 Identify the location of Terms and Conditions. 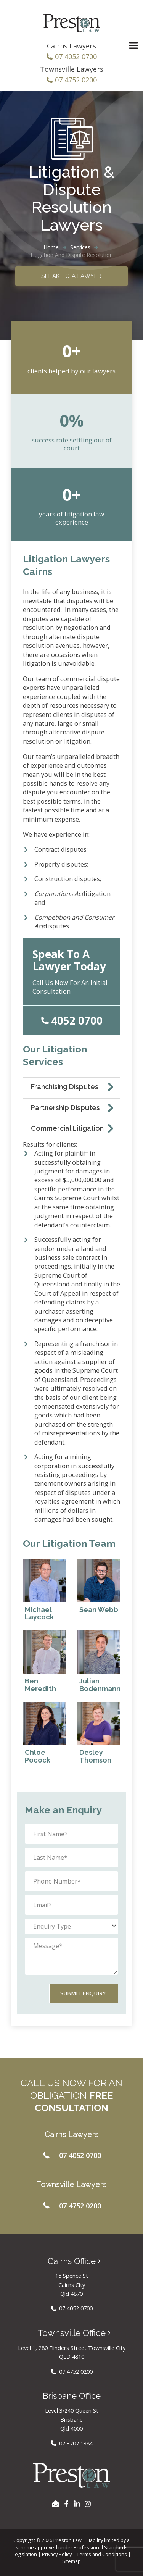
(102, 2554).